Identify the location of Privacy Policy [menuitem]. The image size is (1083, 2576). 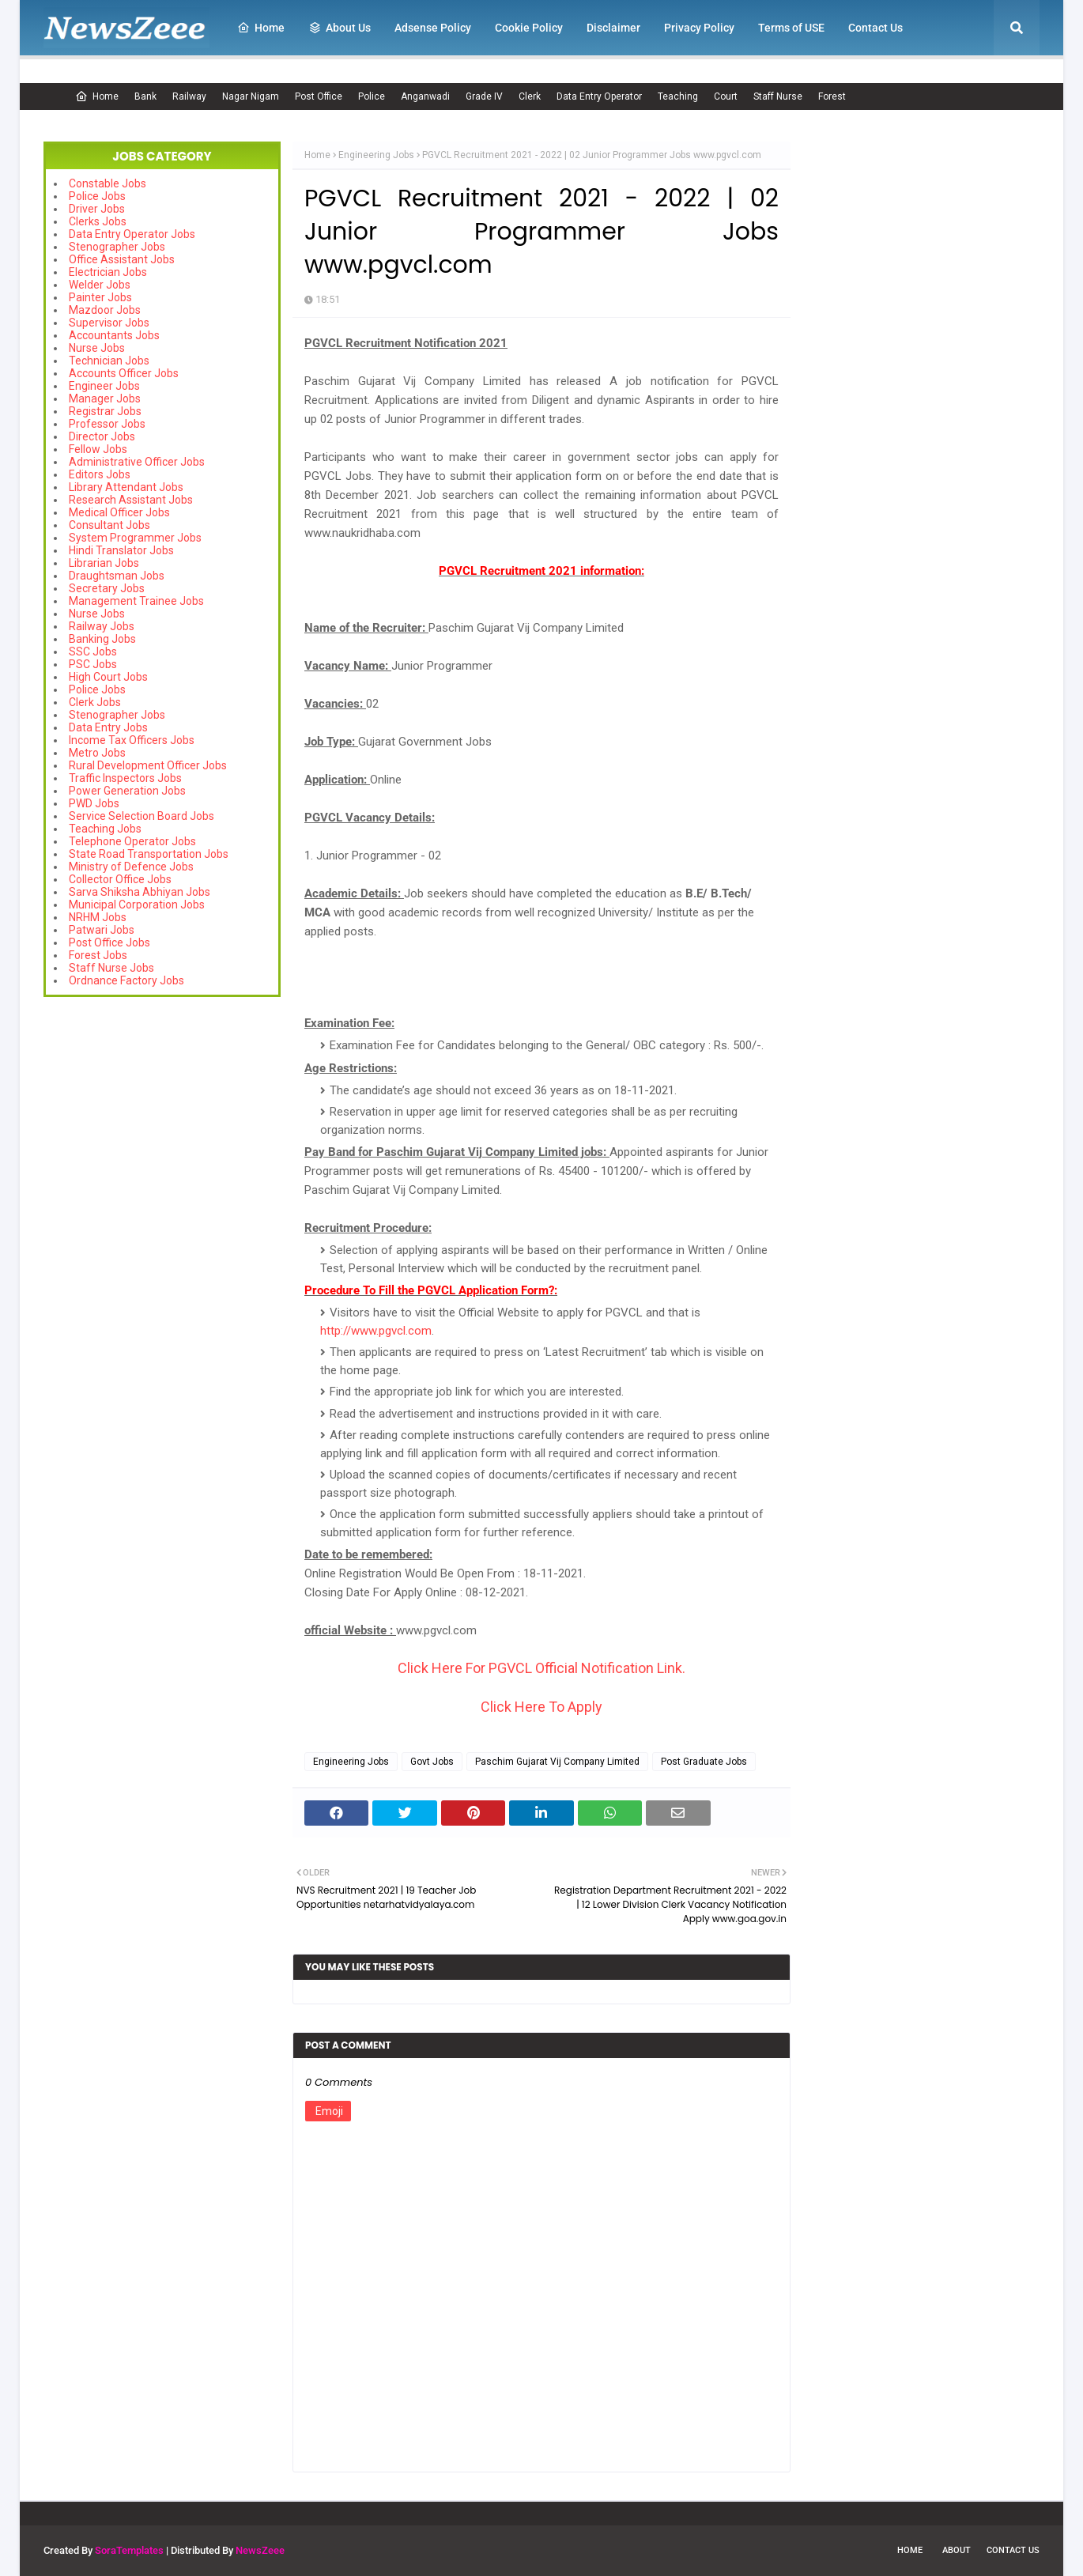
(699, 27).